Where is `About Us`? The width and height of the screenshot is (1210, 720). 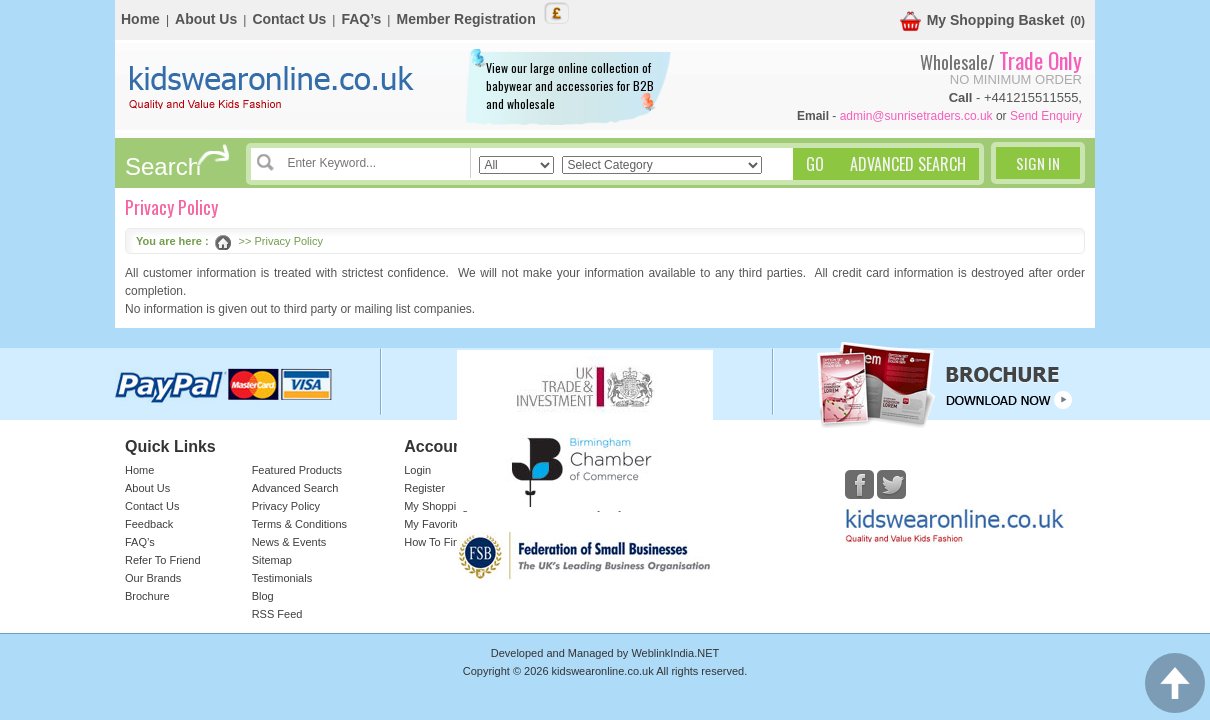
About Us is located at coordinates (206, 19).